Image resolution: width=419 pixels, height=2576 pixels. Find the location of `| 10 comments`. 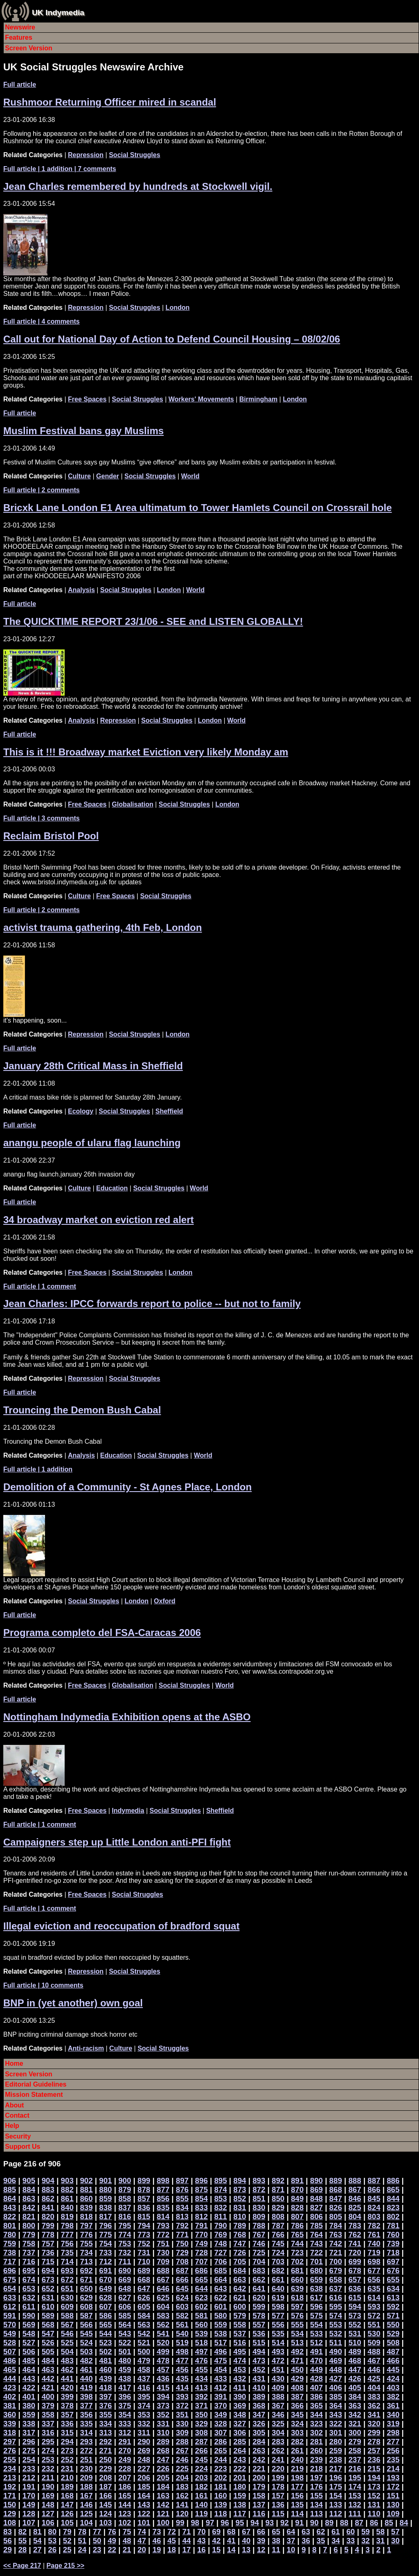

| 10 comments is located at coordinates (43, 1985).